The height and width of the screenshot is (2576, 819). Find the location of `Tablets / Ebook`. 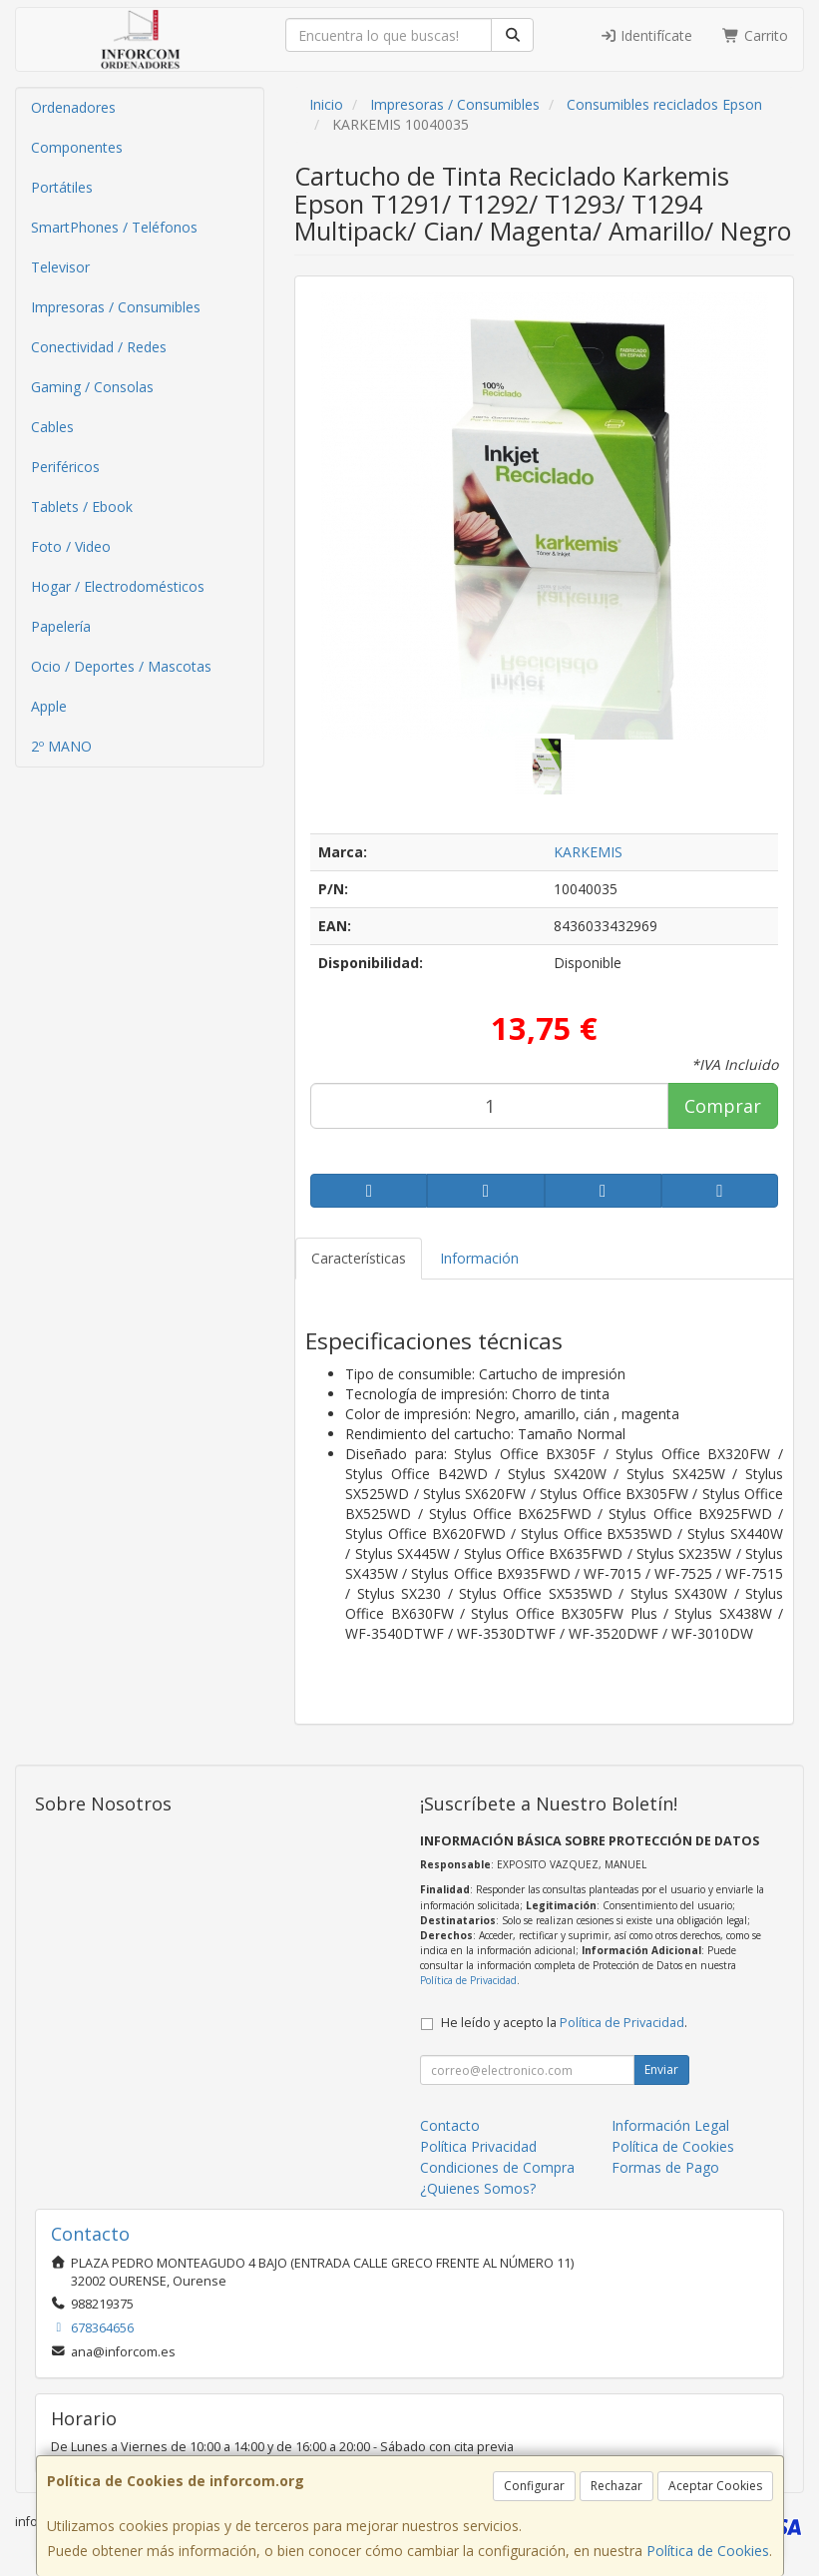

Tablets / Ebook is located at coordinates (82, 506).